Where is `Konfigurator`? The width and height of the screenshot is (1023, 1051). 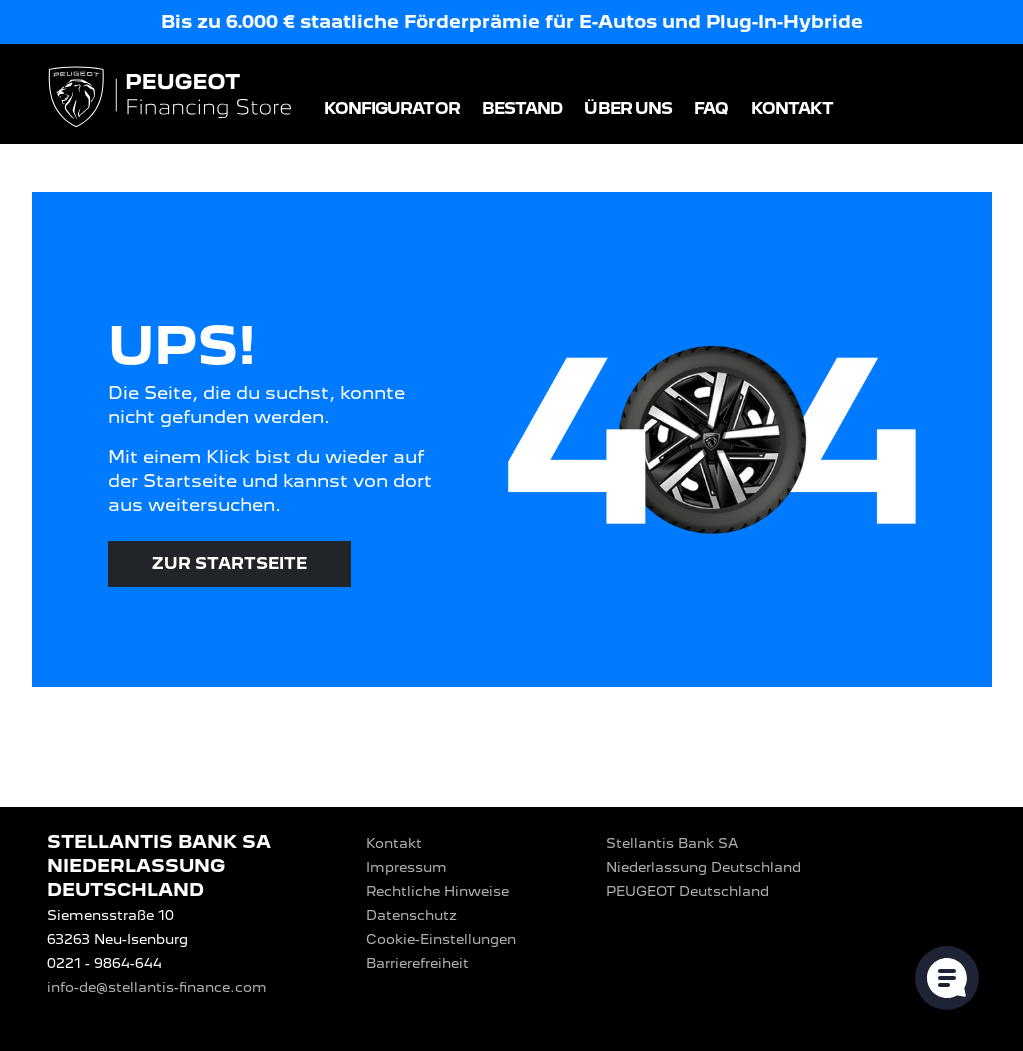
Konfigurator is located at coordinates (392, 108).